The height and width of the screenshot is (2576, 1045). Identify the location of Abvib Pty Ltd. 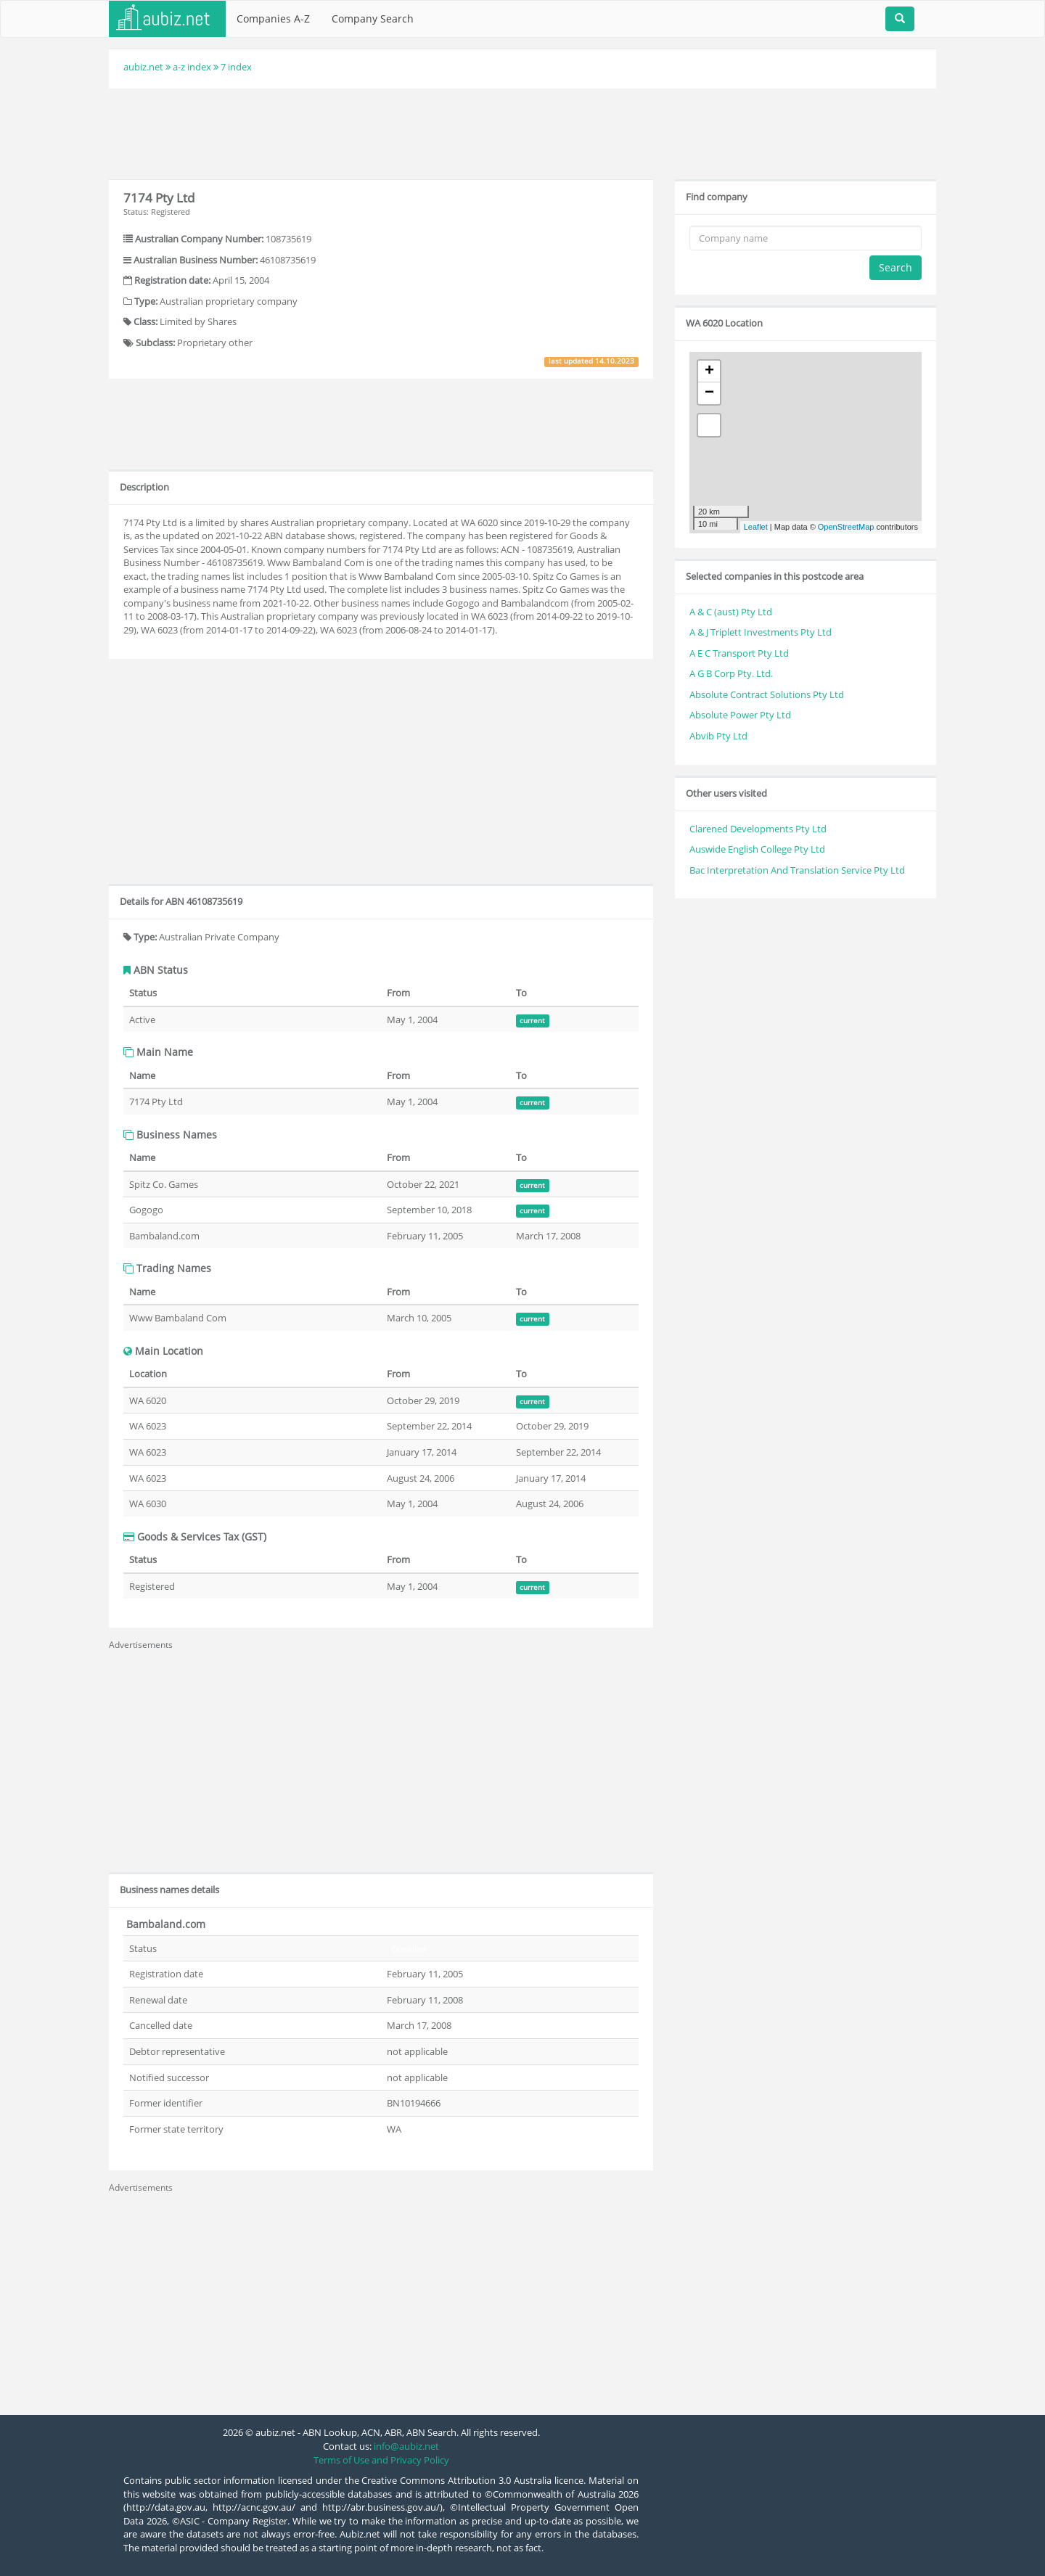
(718, 735).